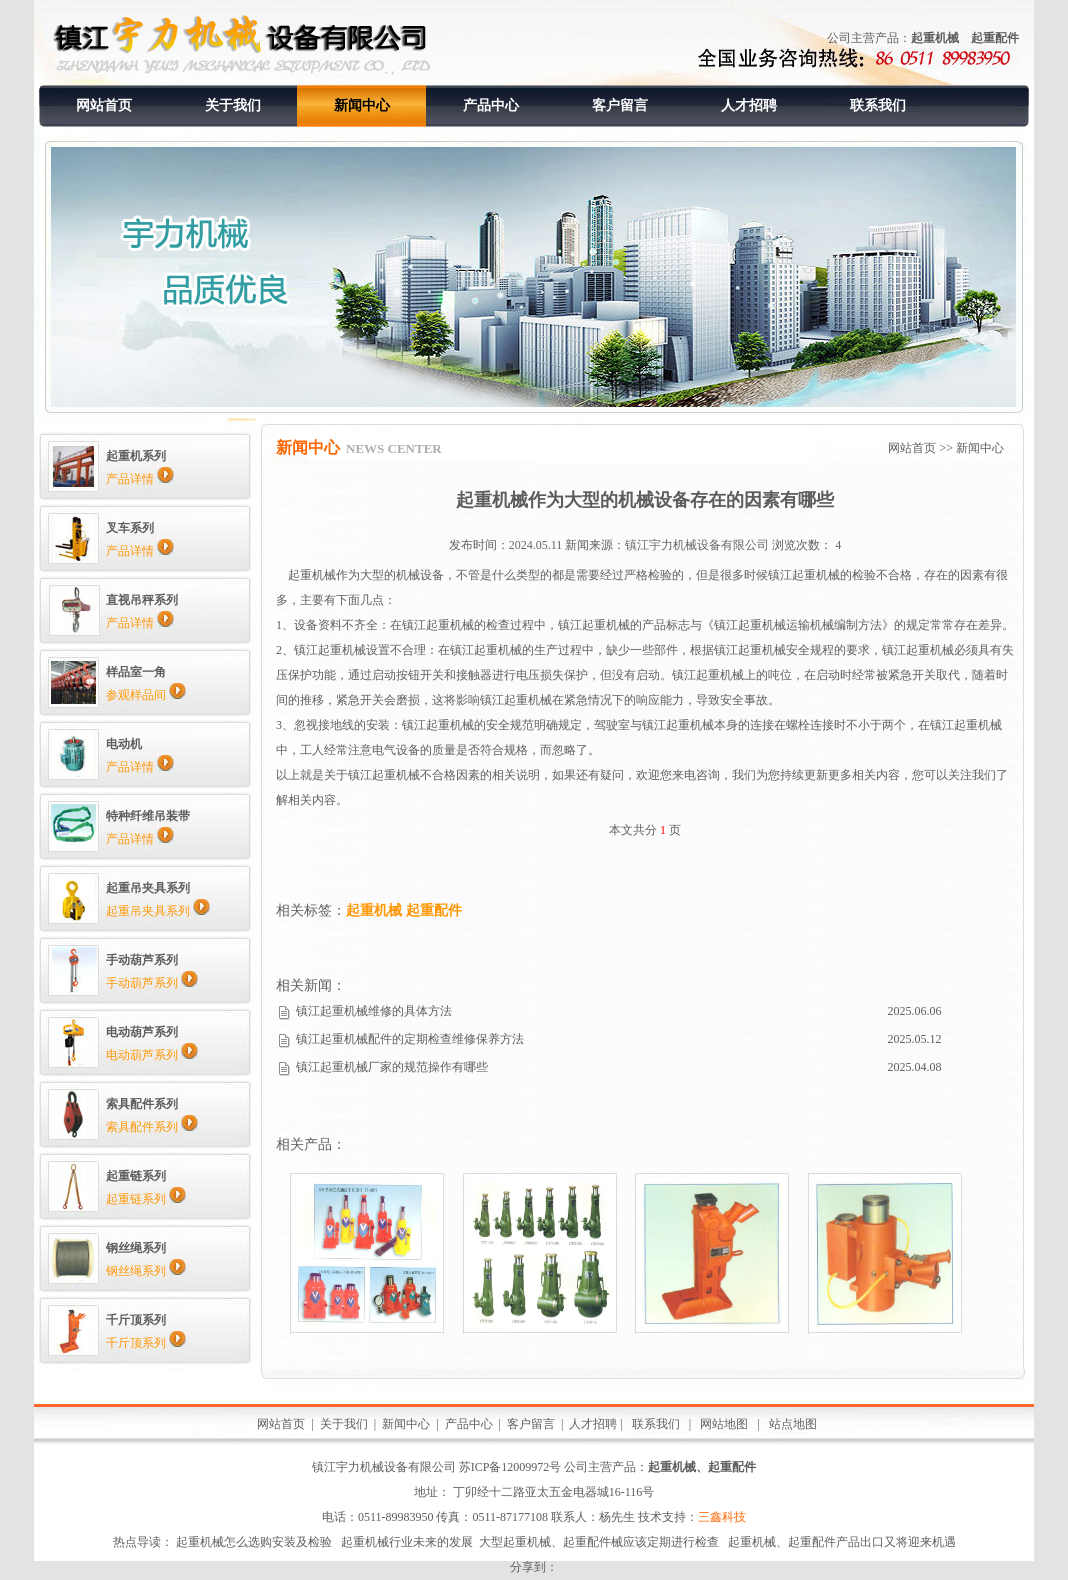 This screenshot has width=1068, height=1580. Describe the element at coordinates (146, 695) in the screenshot. I see `参观样品间` at that location.